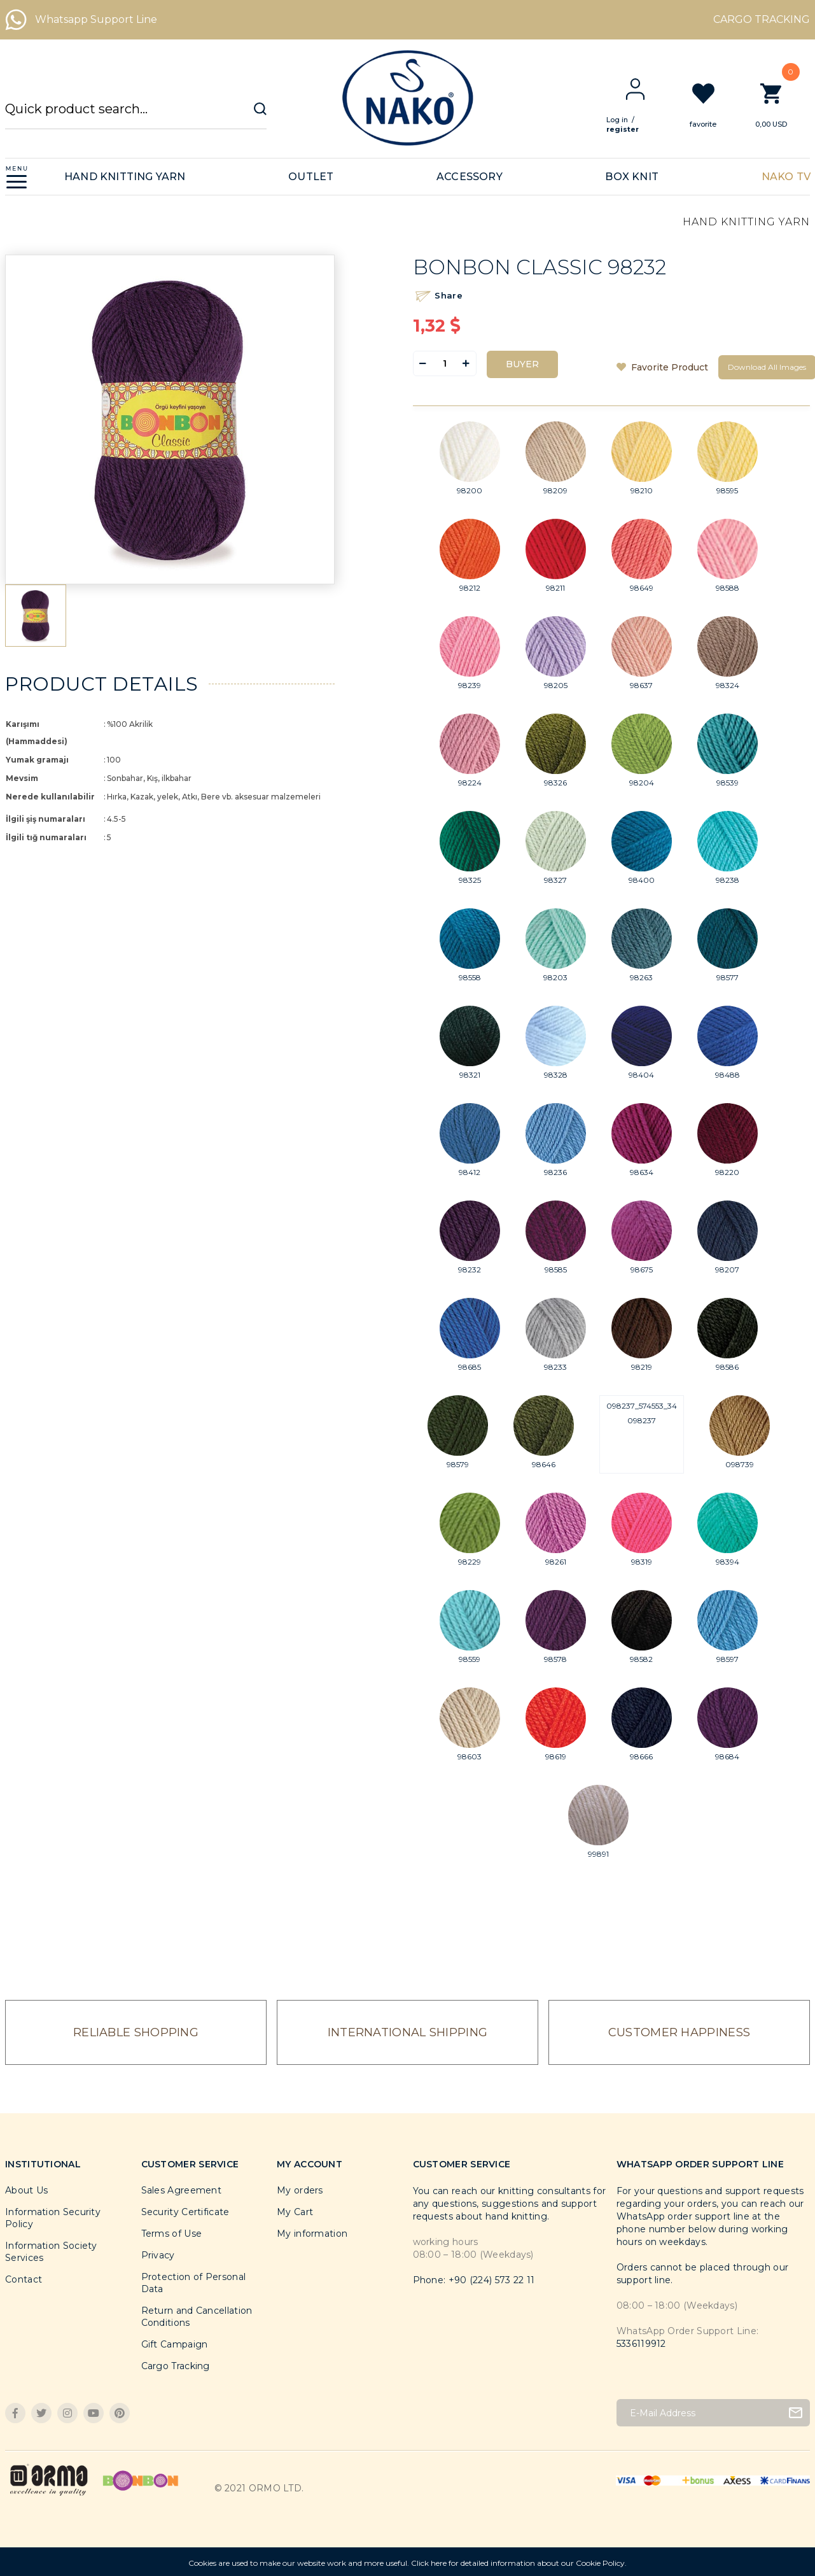 The image size is (815, 2576). What do you see at coordinates (174, 2344) in the screenshot?
I see `Gift Campaign` at bounding box center [174, 2344].